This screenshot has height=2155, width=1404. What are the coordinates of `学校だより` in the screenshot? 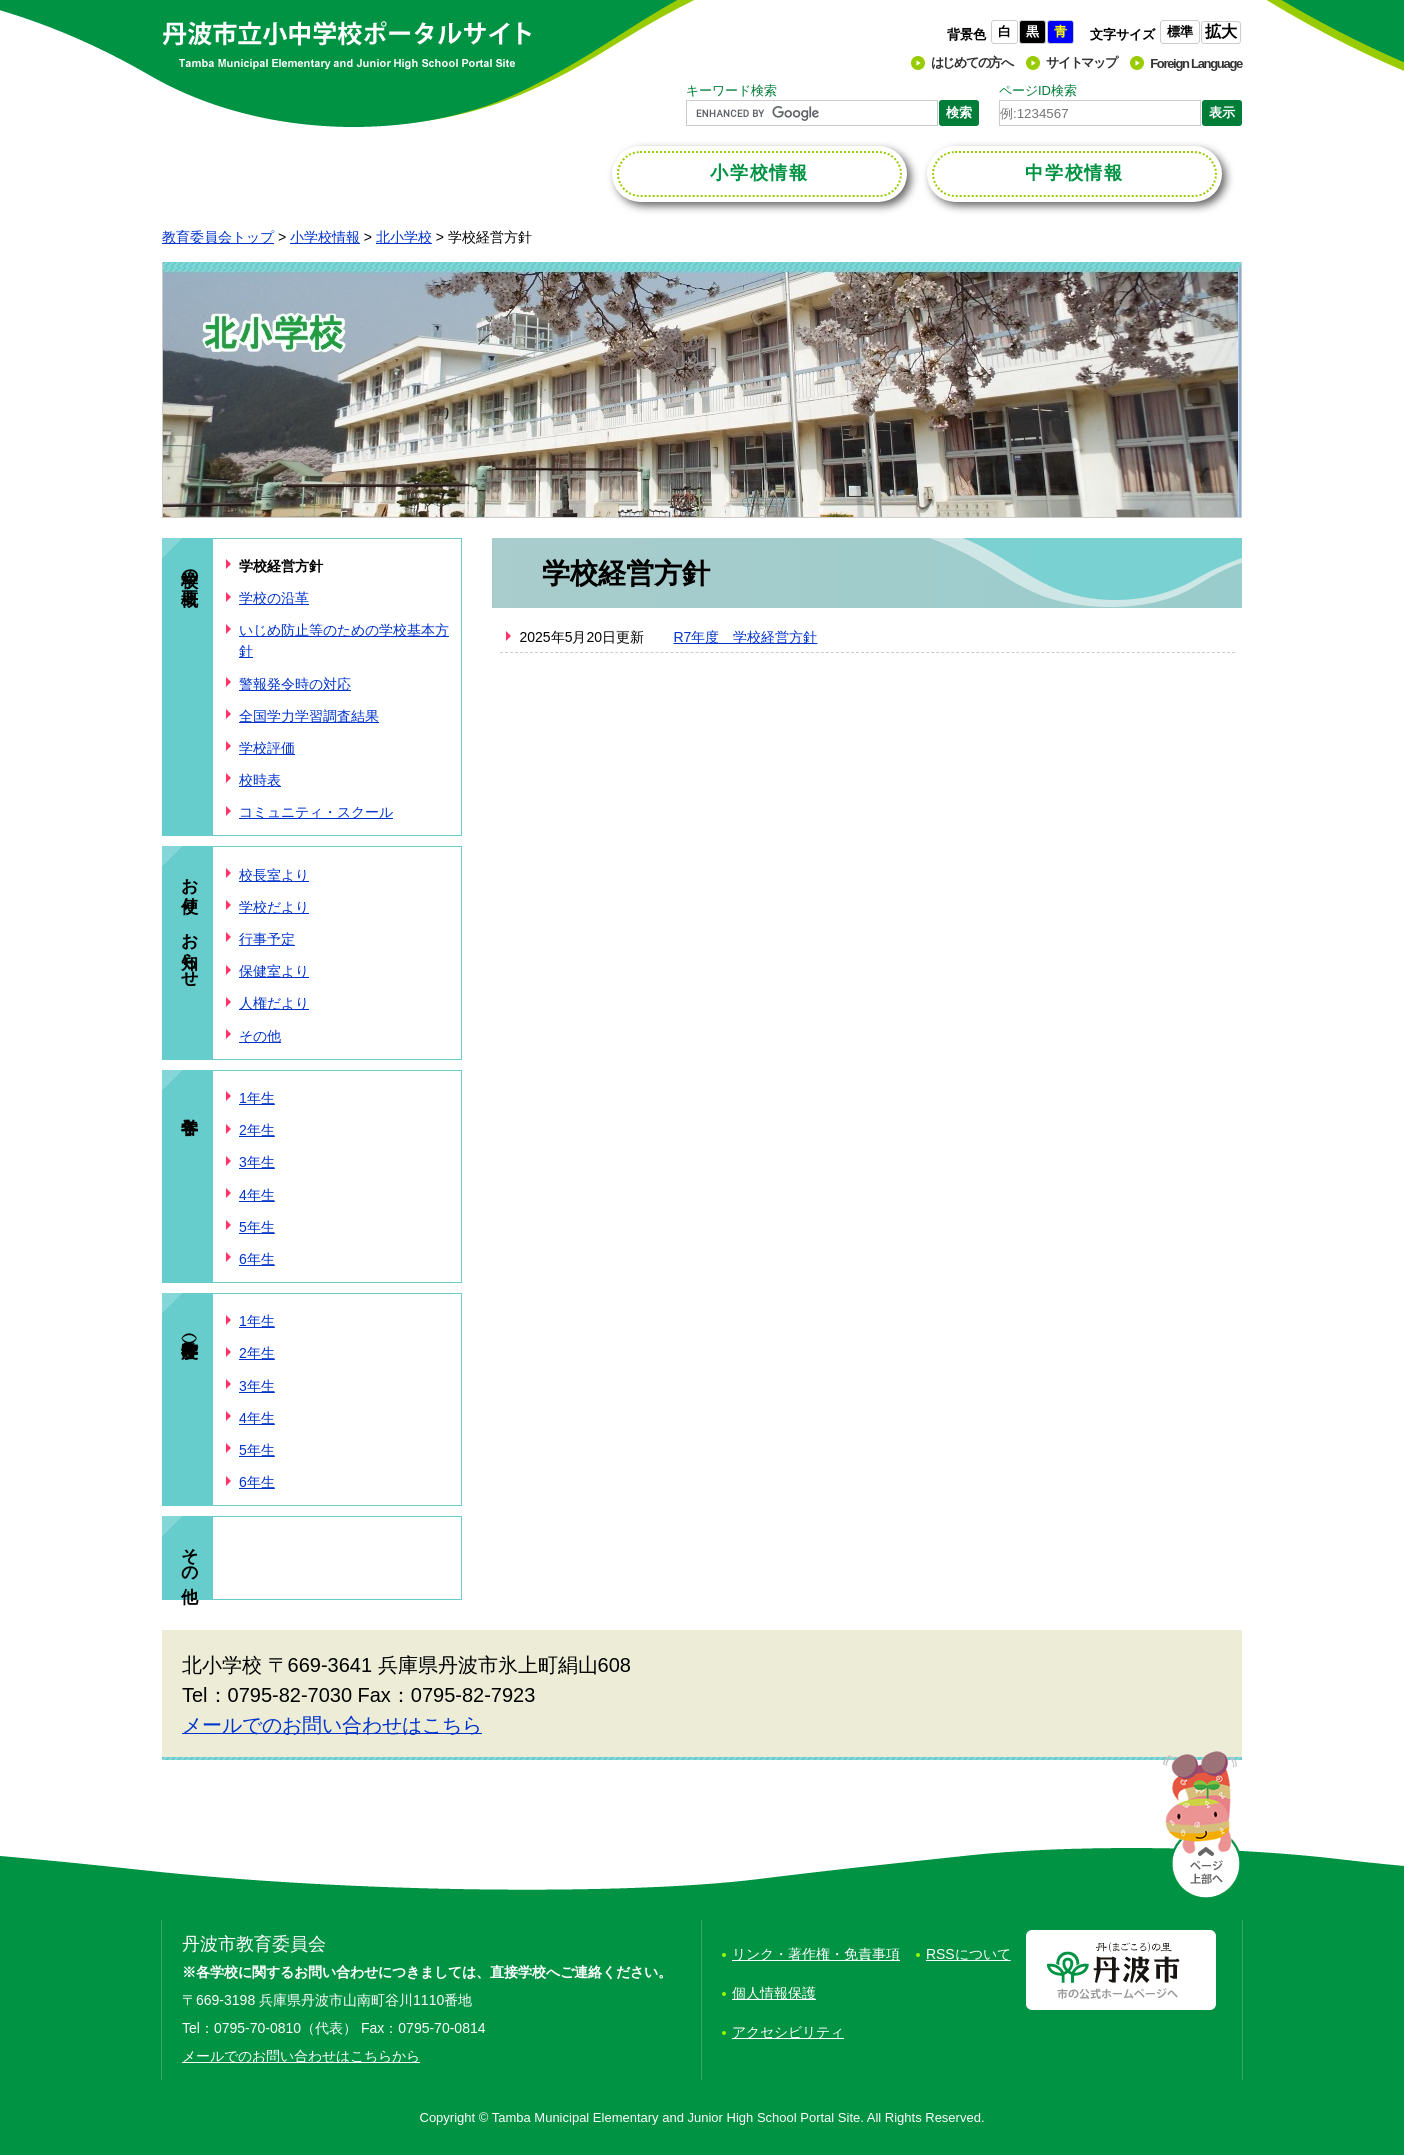 It's located at (274, 907).